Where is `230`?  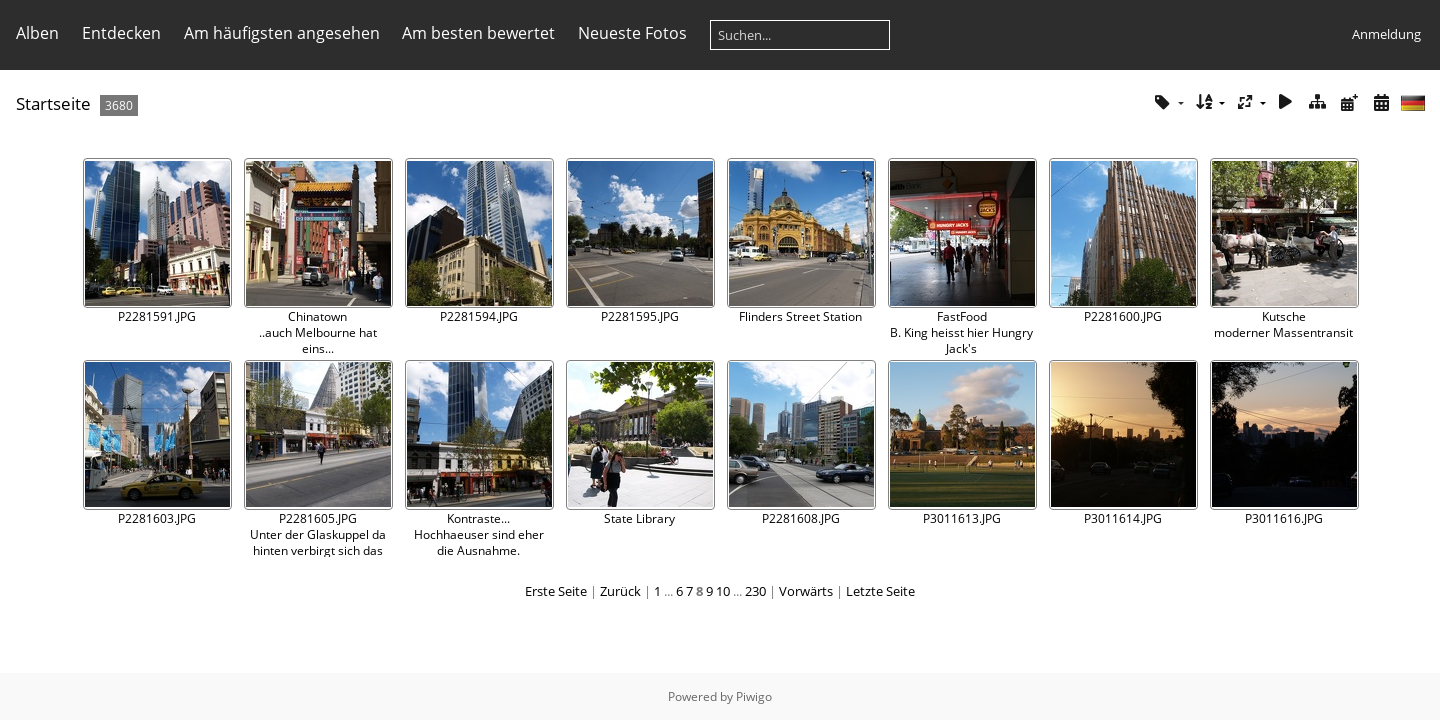 230 is located at coordinates (755, 591).